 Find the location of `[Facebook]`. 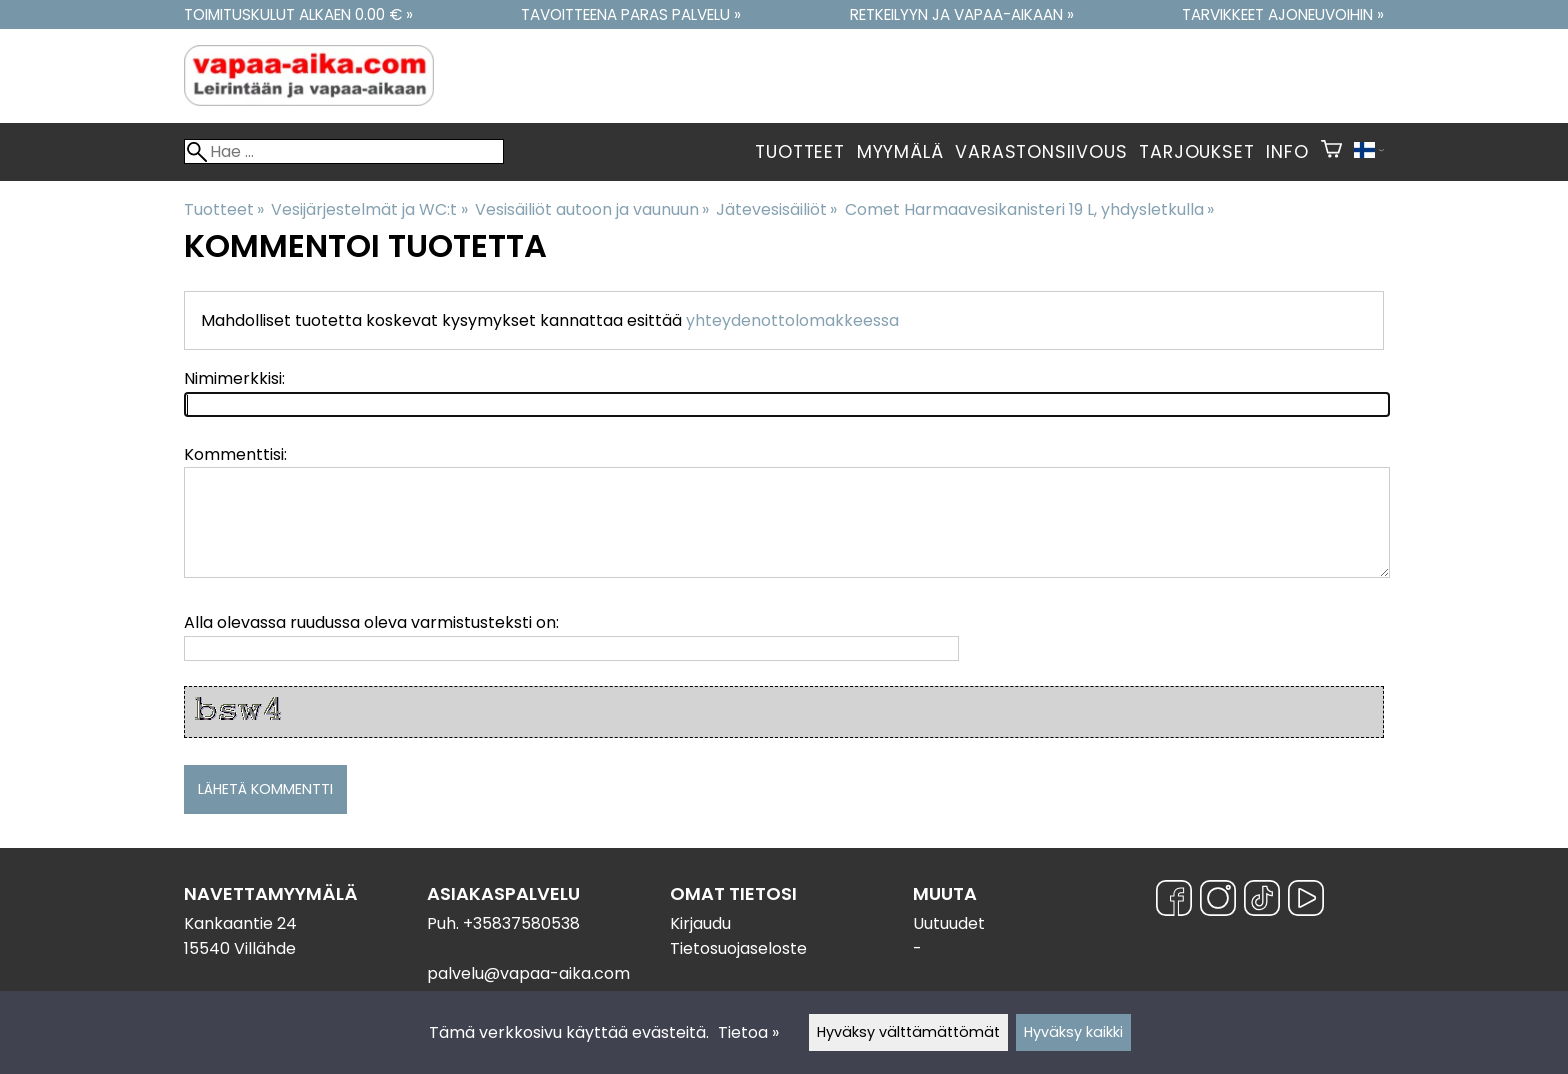

[Facebook] is located at coordinates (1174, 901).